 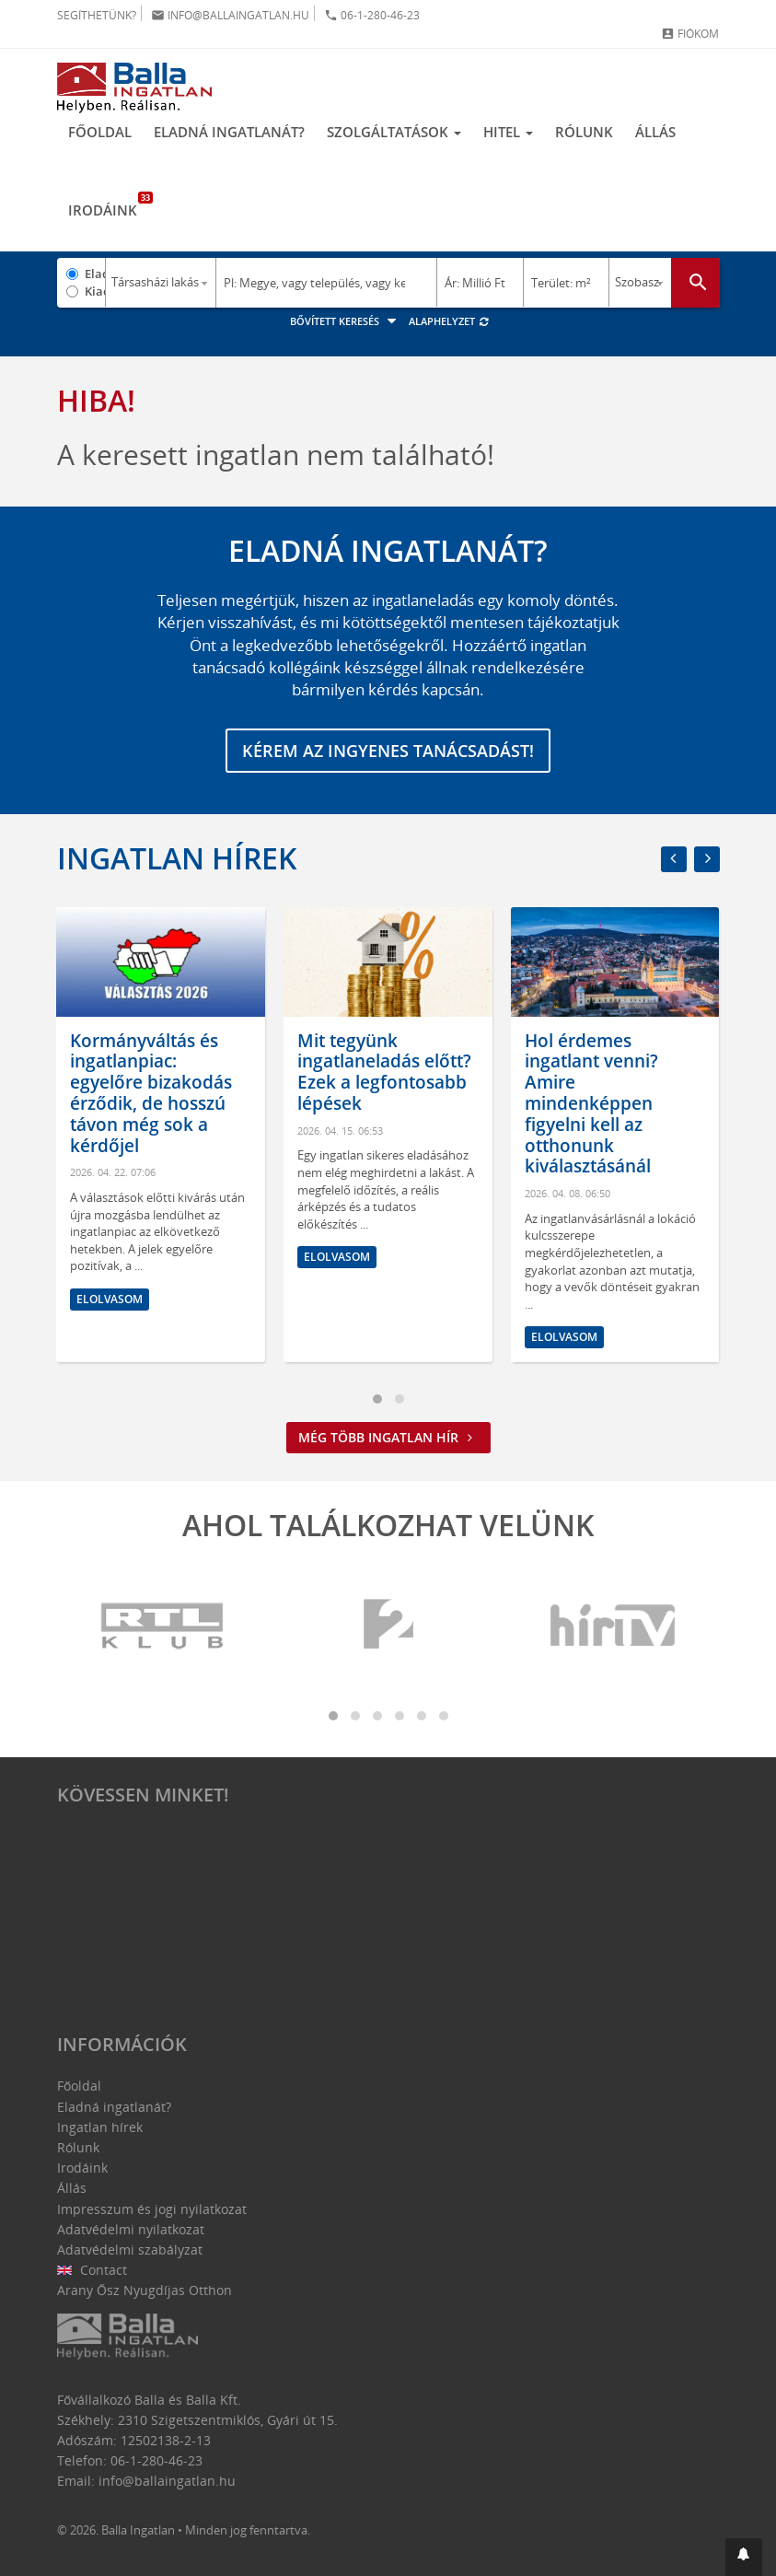 What do you see at coordinates (229, 131) in the screenshot?
I see `Eladná ingatlanát?` at bounding box center [229, 131].